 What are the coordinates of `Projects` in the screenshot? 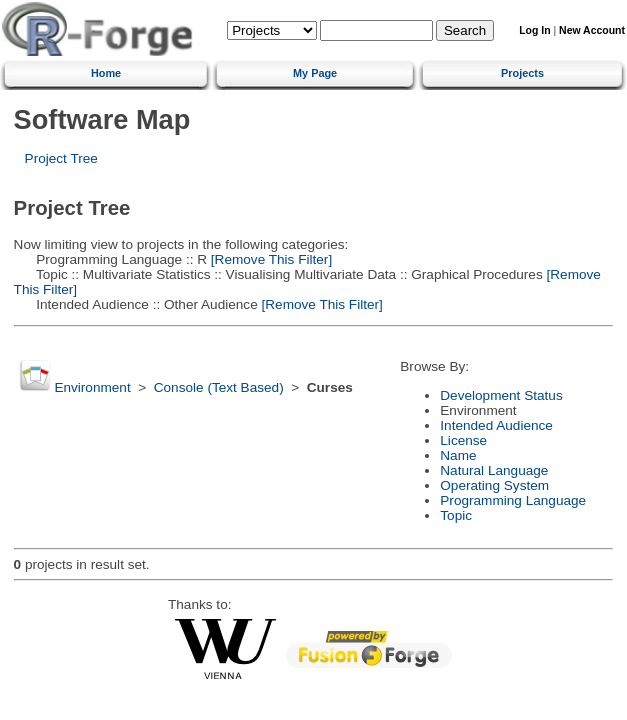 It's located at (522, 73).